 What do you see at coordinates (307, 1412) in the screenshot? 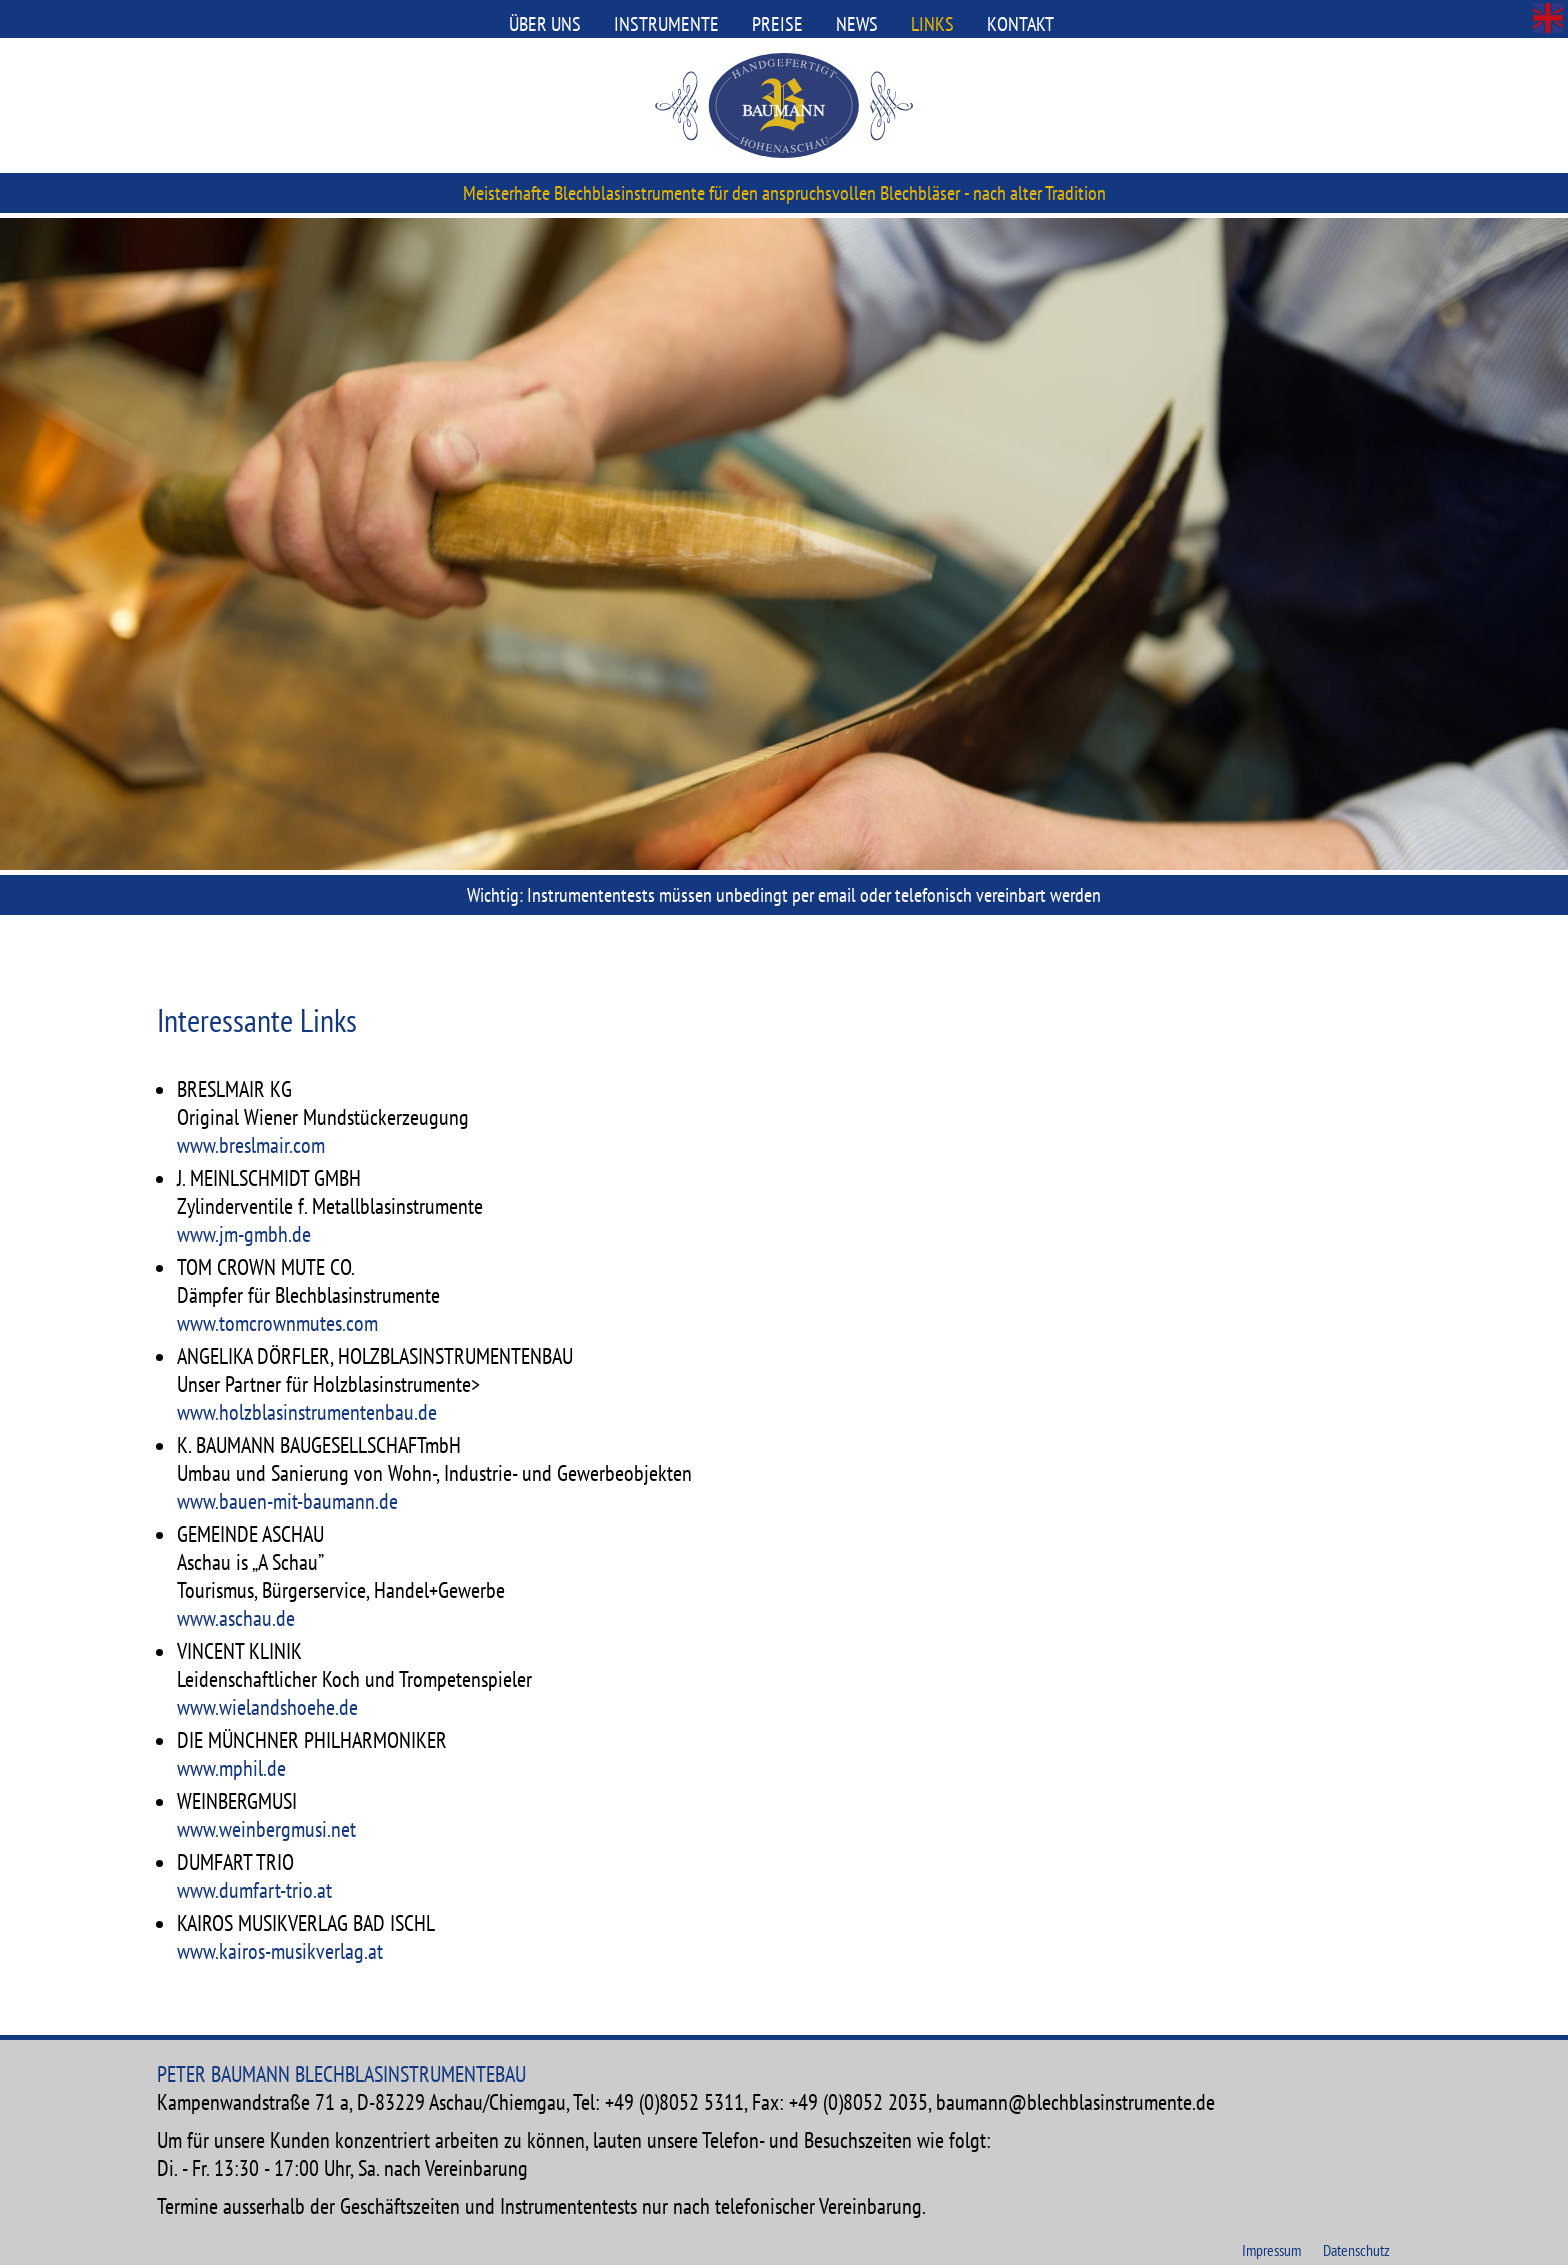
I see `www.holzblasinstrumentenbau.de` at bounding box center [307, 1412].